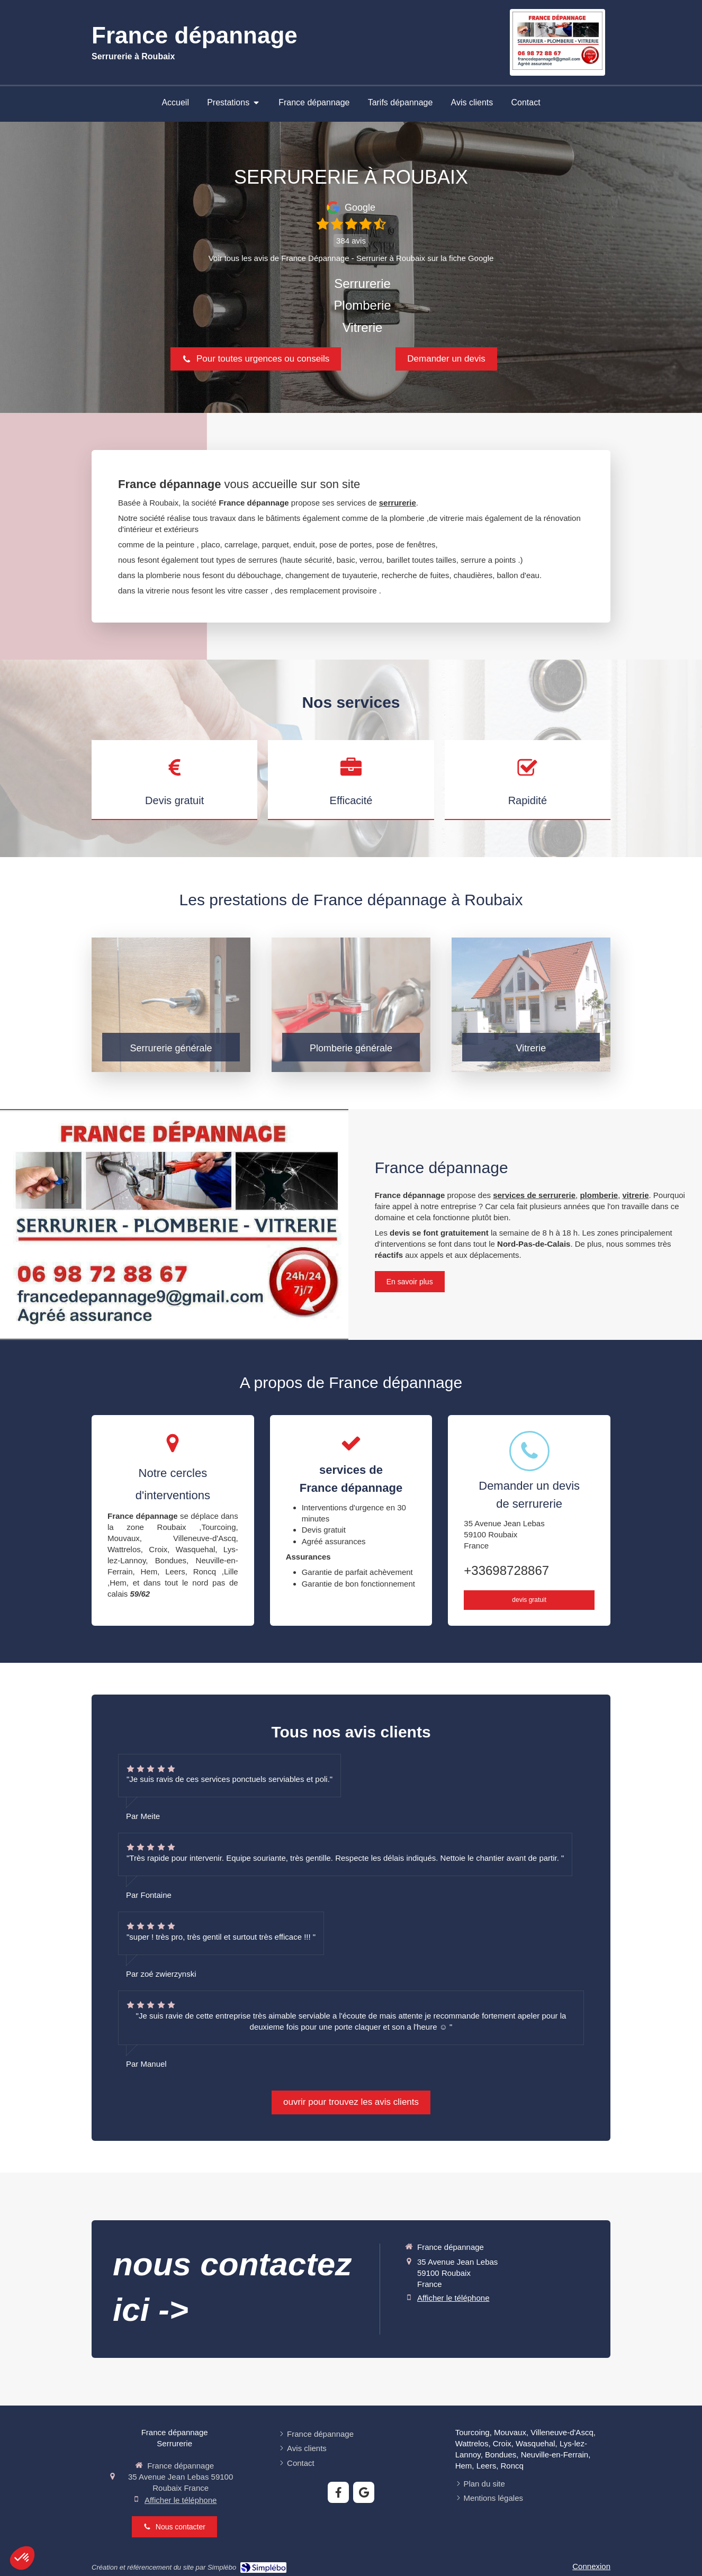 The image size is (702, 2576). I want to click on +33698728867, so click(506, 1570).